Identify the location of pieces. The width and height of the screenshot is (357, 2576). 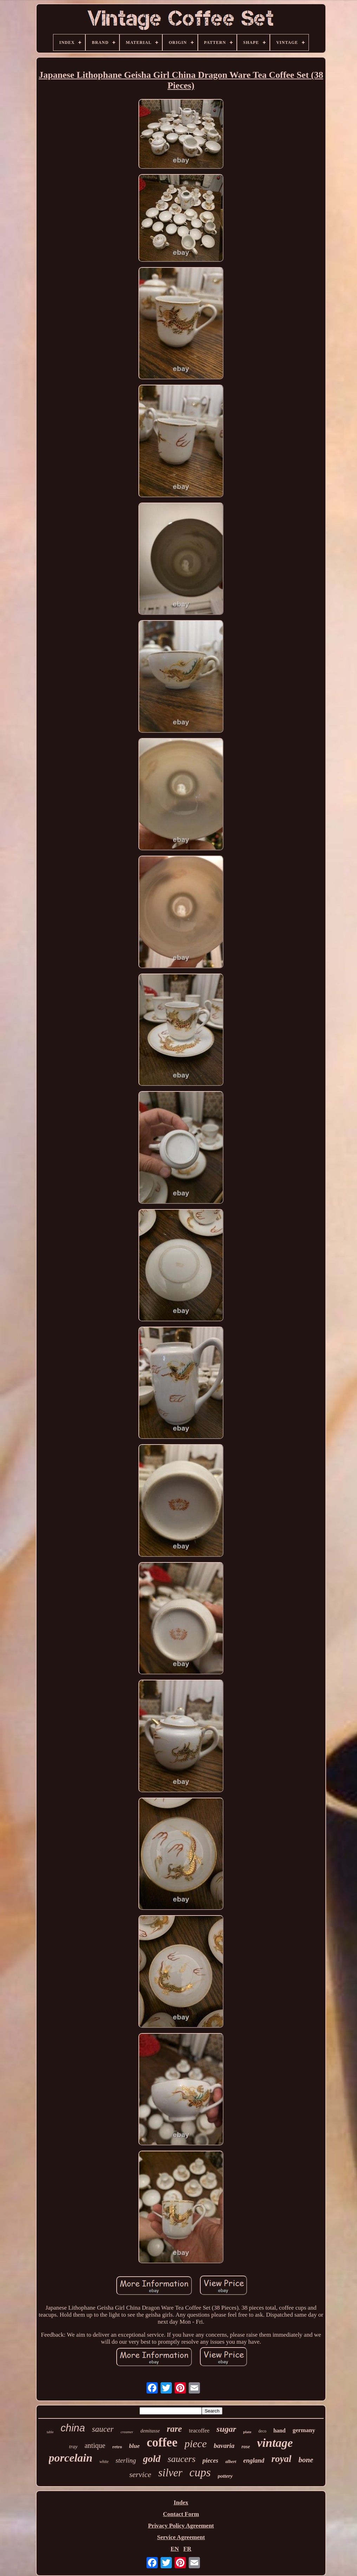
(210, 2460).